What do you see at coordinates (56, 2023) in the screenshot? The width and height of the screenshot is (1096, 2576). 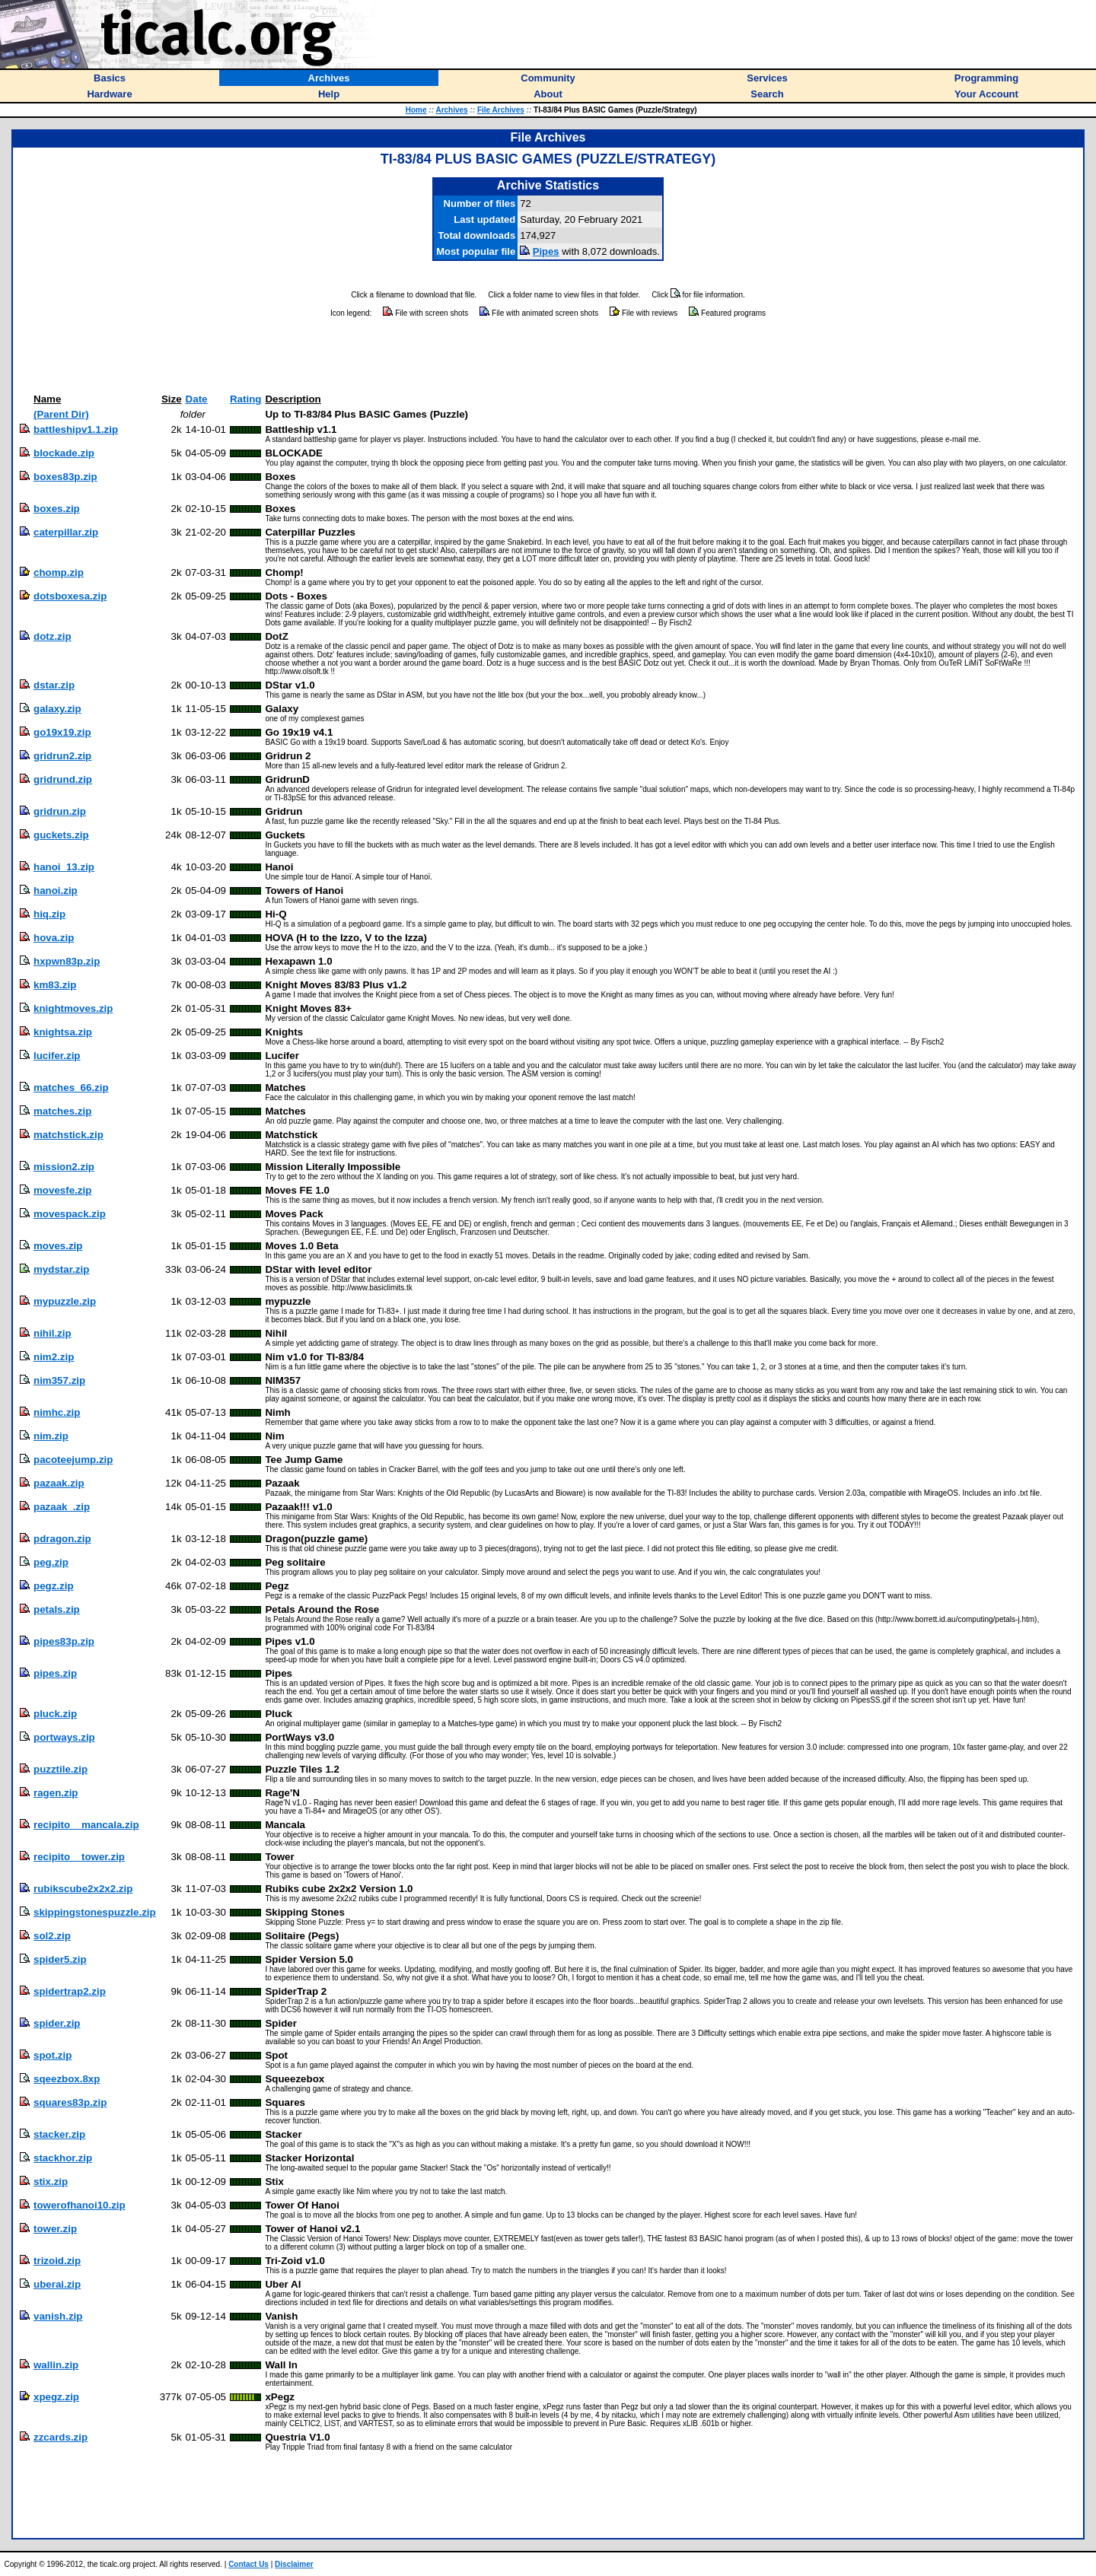 I see `spider.zip` at bounding box center [56, 2023].